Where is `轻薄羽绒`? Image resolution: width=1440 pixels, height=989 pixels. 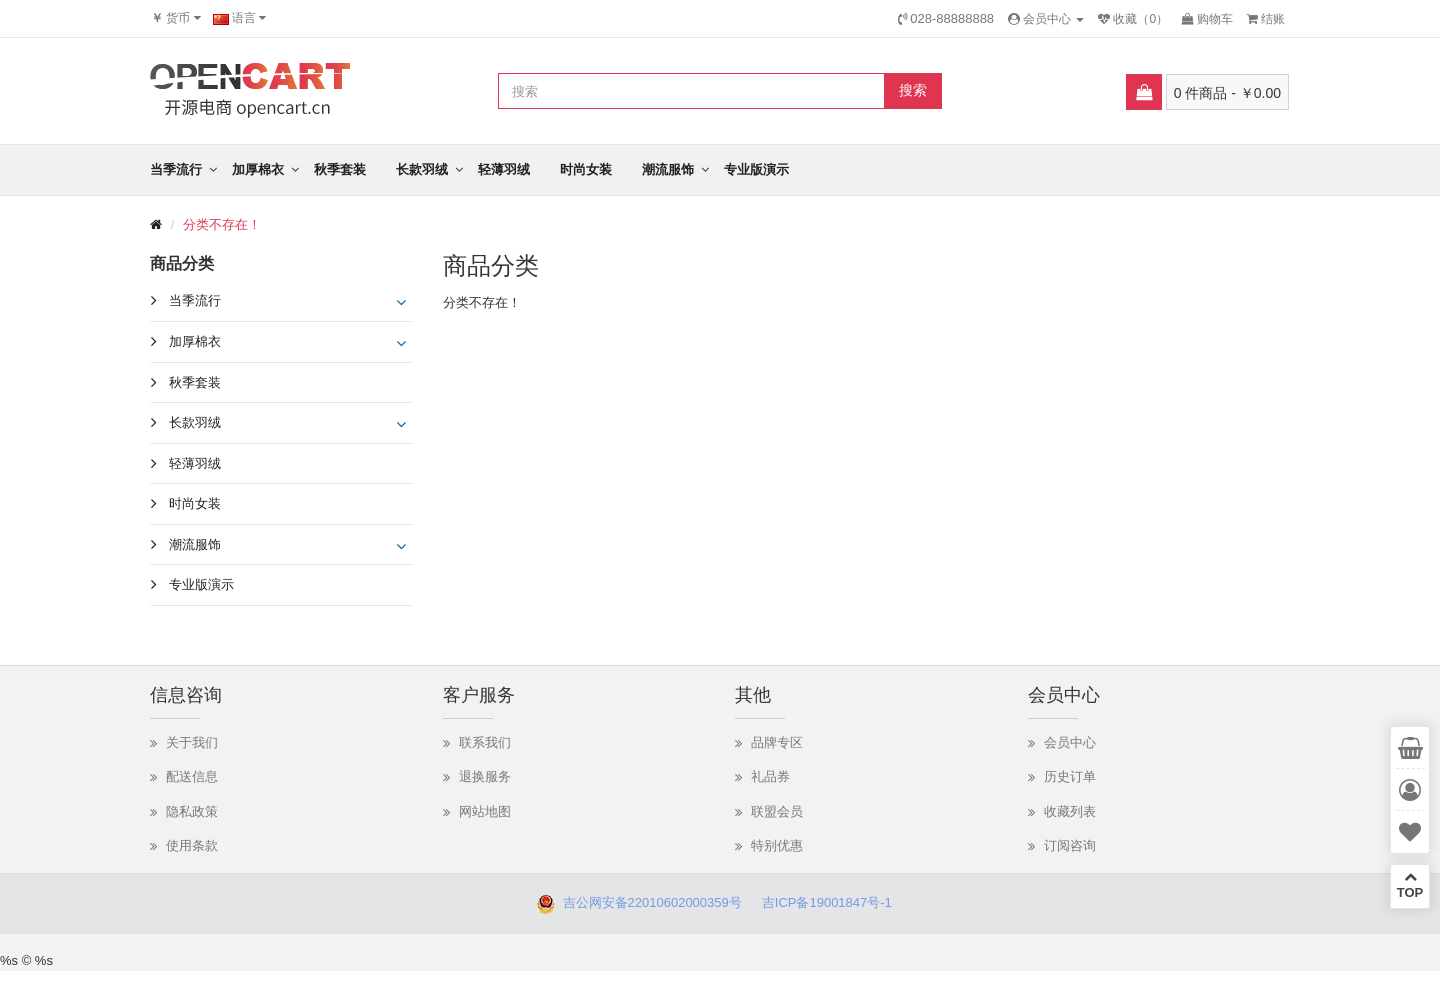
轻薄羽绒 is located at coordinates (504, 169).